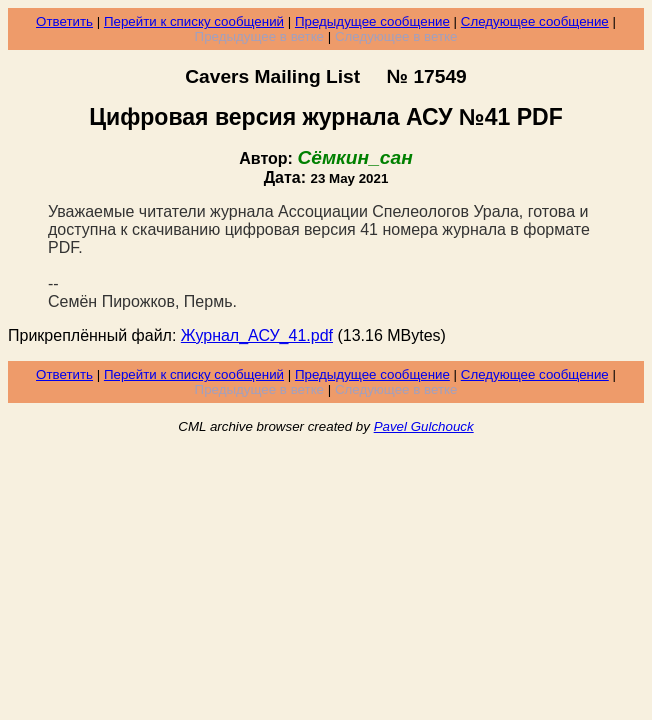 This screenshot has width=652, height=720. Describe the element at coordinates (257, 335) in the screenshot. I see `Журнал_АСУ_41.pdf` at that location.